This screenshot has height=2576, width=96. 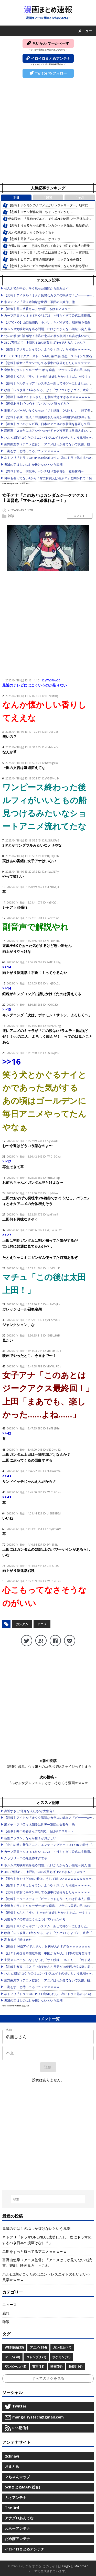 What do you see at coordinates (45, 259) in the screenshot?
I see `【朗報】ヒロアカ作者の堀越耕平、エッチな絵を描く` at bounding box center [45, 259].